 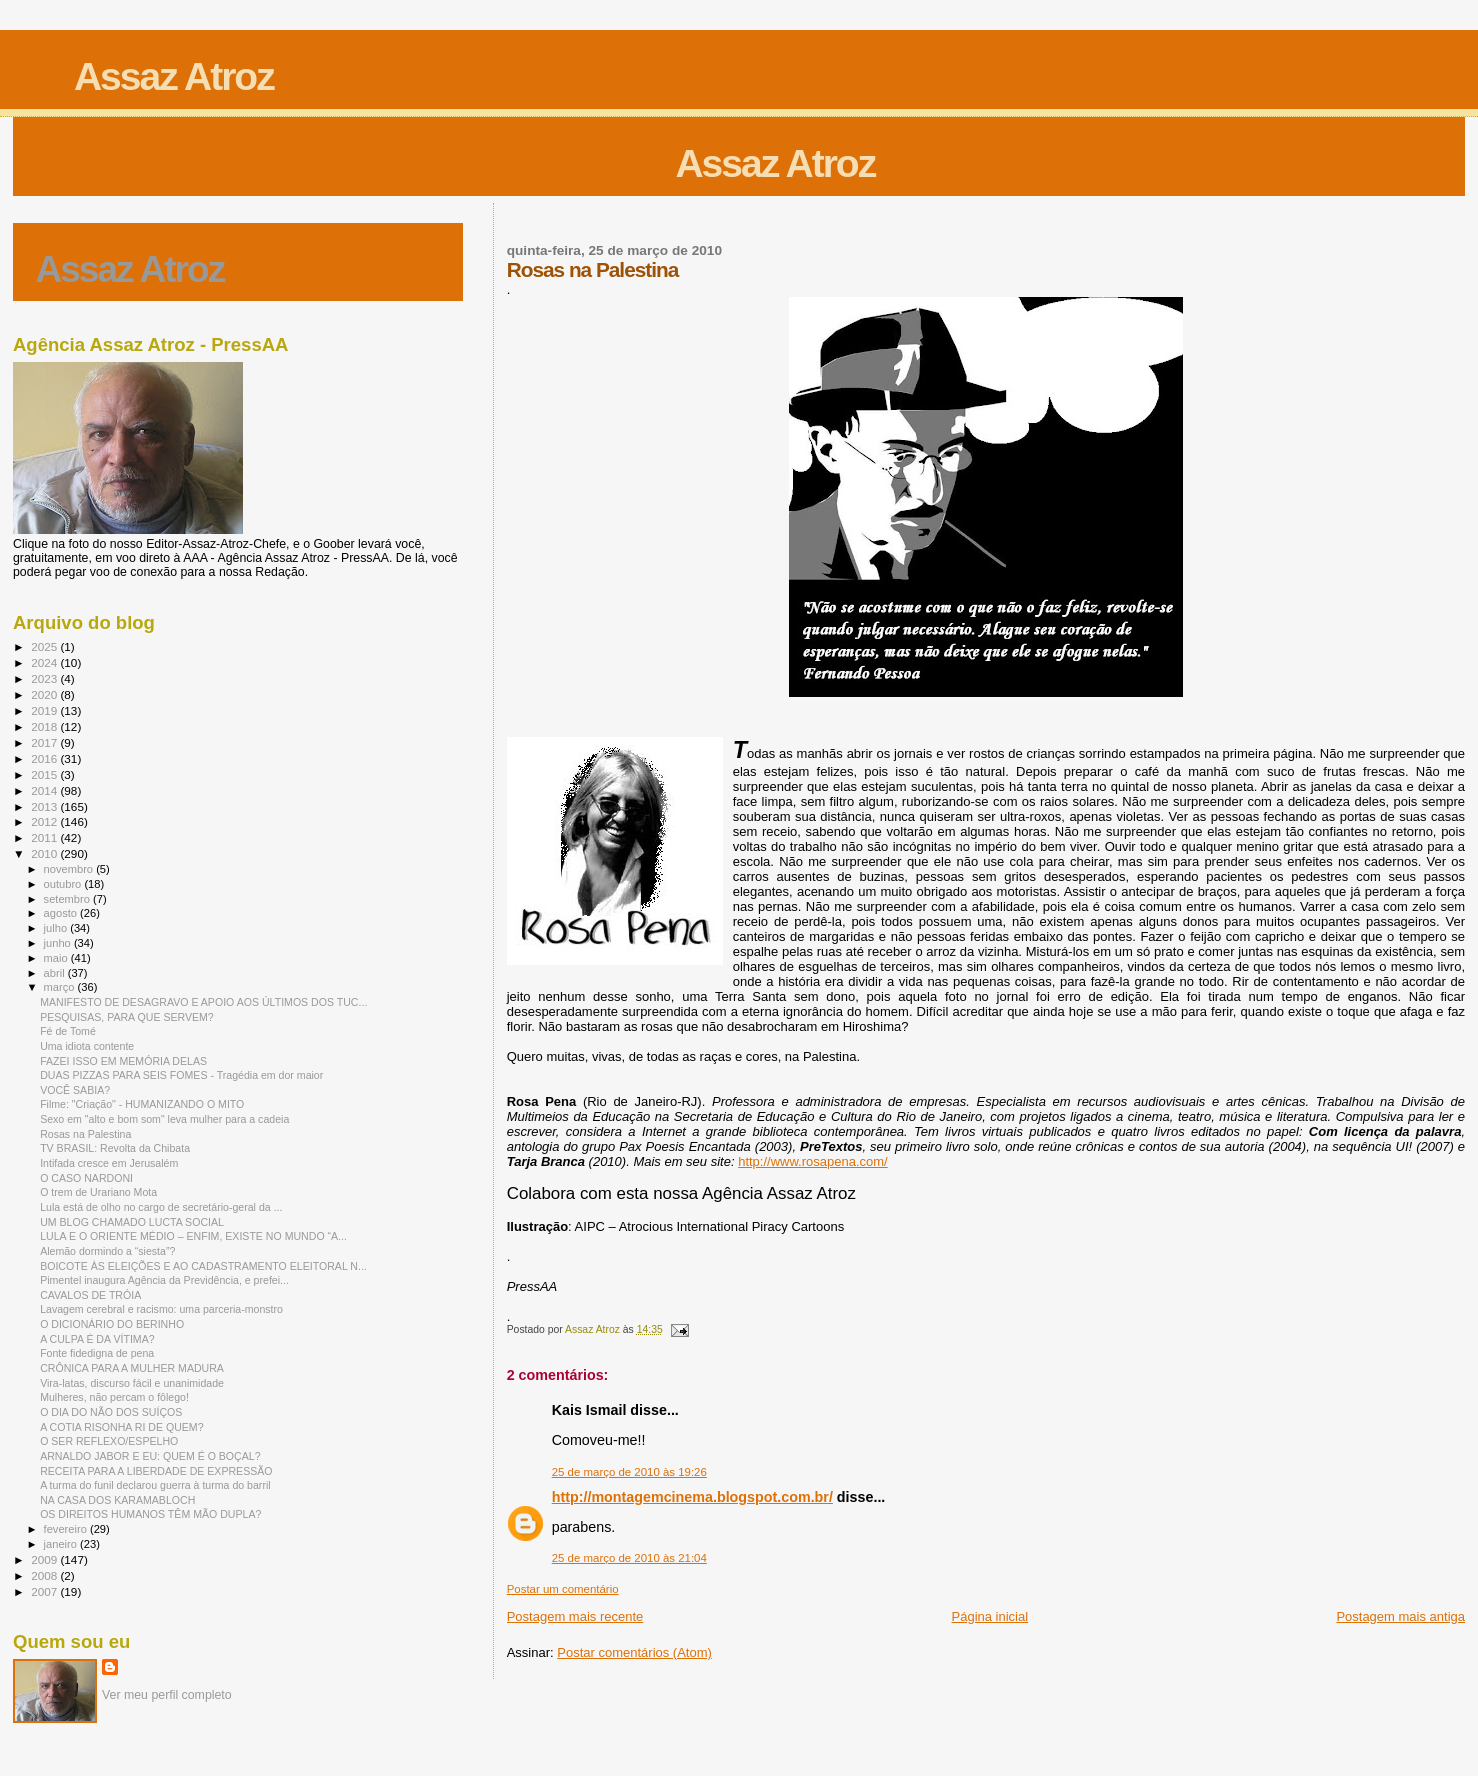 I want to click on Vira-latas, discurso fácil e unanimidade, so click(x=132, y=1383).